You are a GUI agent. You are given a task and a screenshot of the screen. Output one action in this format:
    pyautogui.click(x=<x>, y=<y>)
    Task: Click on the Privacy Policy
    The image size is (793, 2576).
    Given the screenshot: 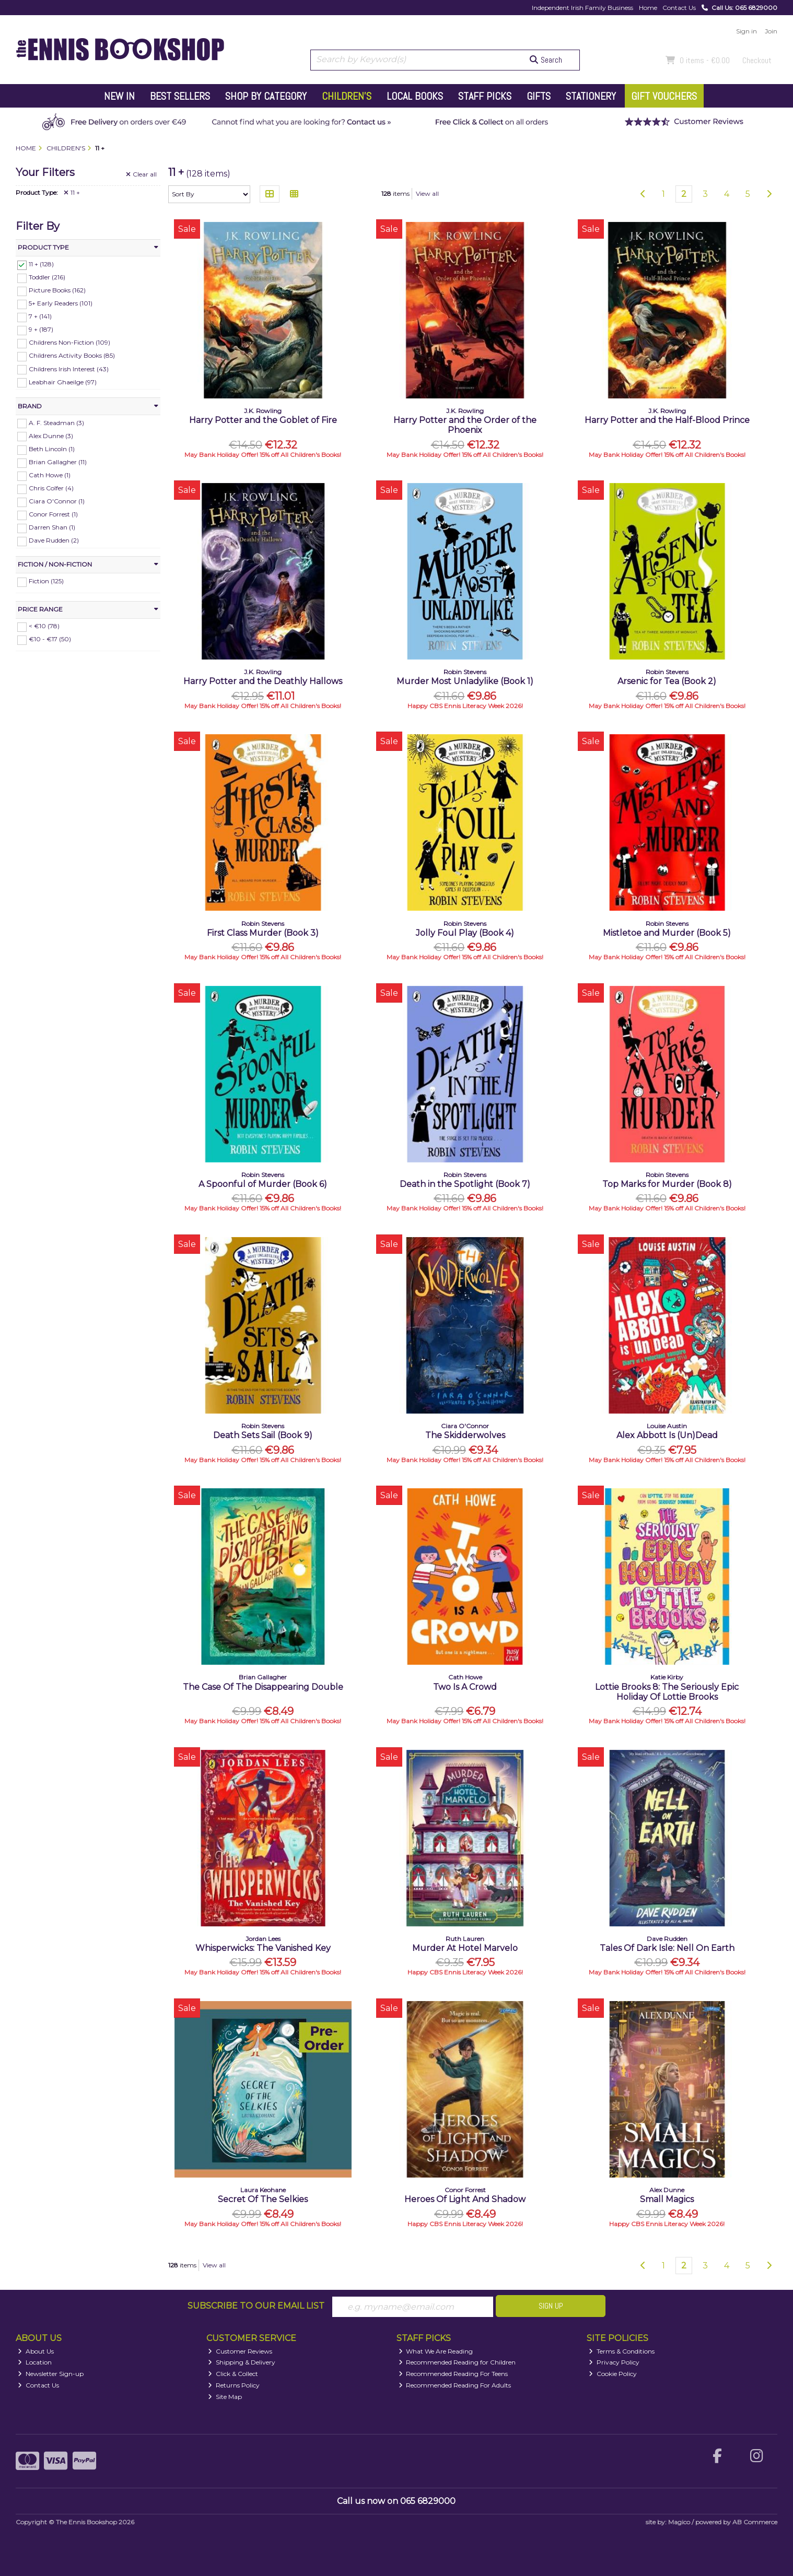 What is the action you would take?
    pyautogui.click(x=614, y=2362)
    